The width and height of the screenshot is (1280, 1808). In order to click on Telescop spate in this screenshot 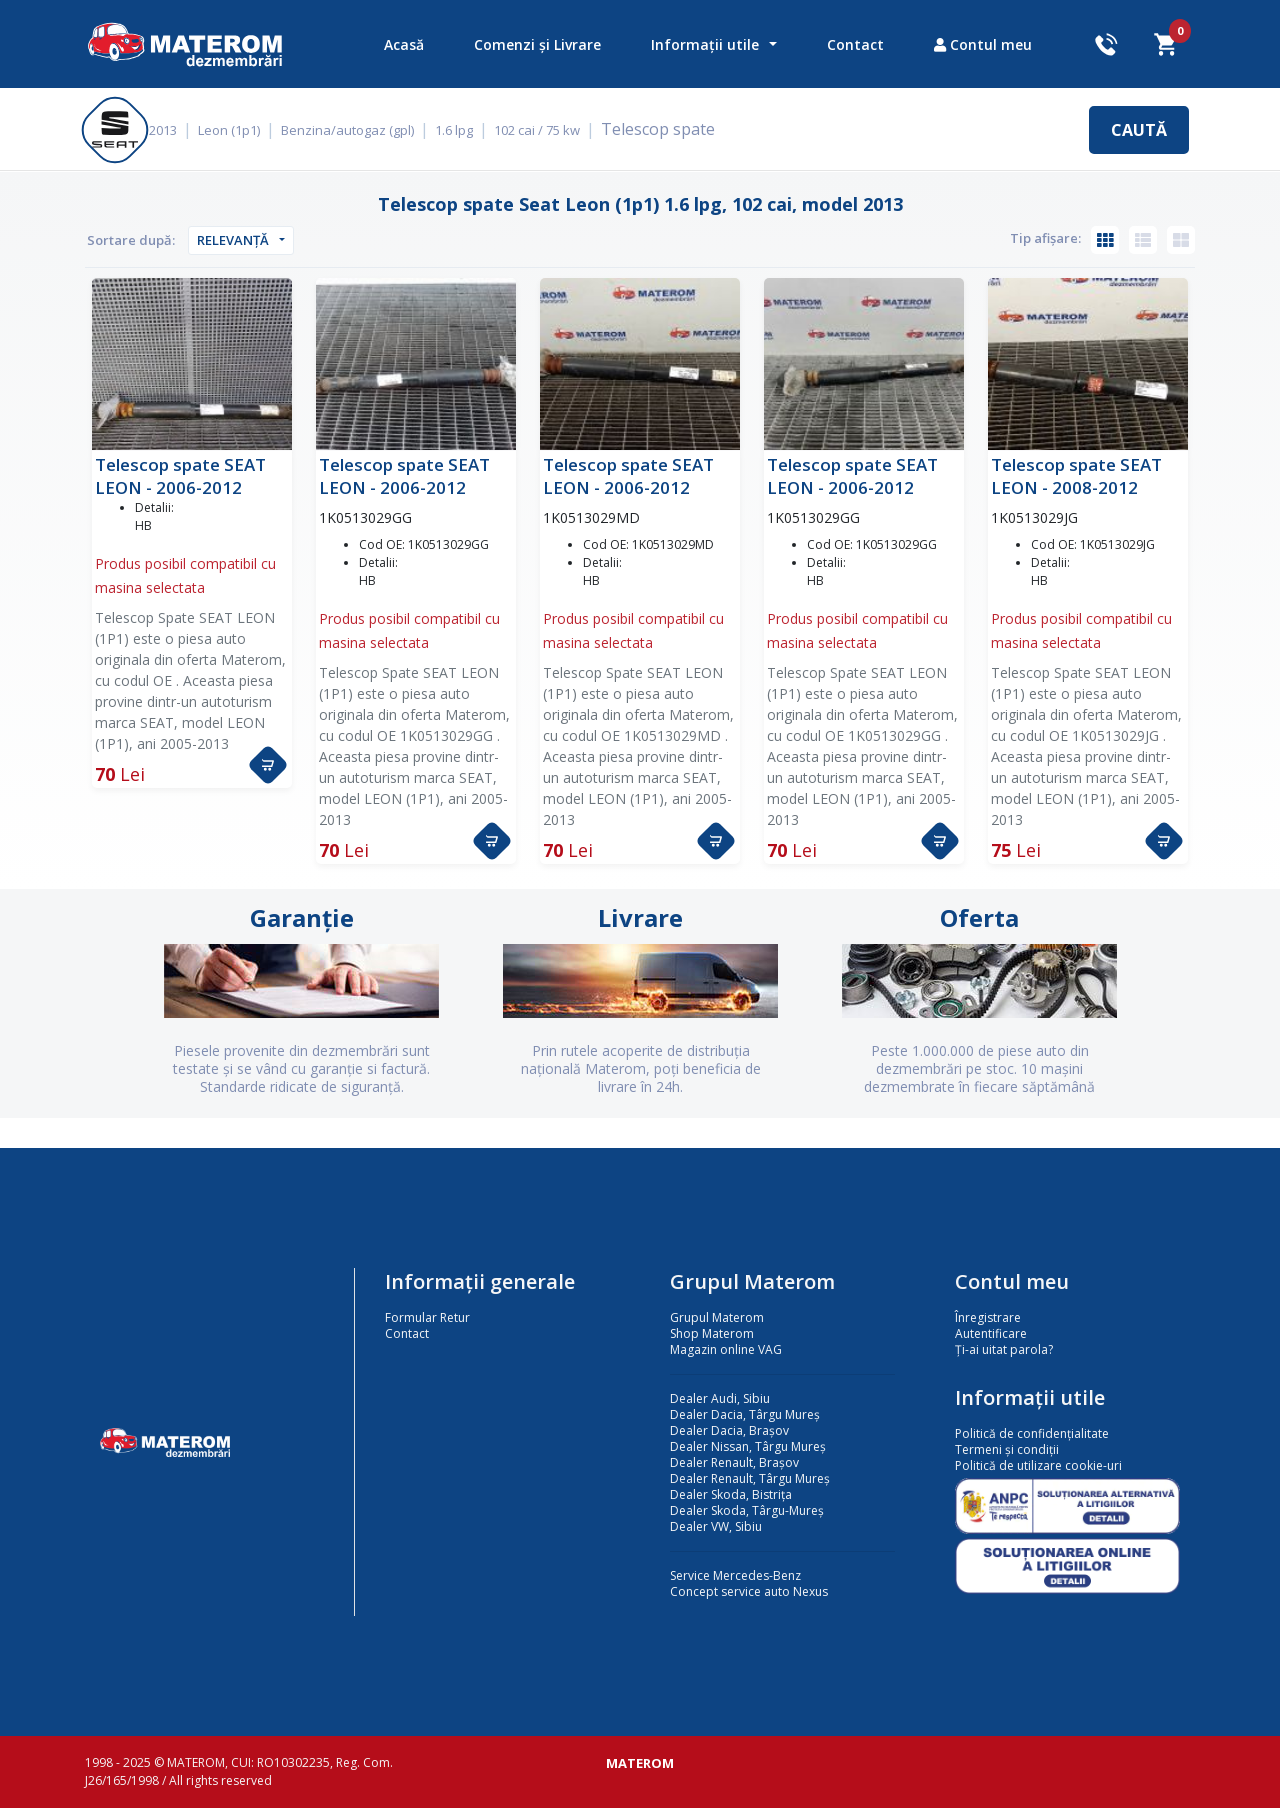, I will do `click(669, 129)`.